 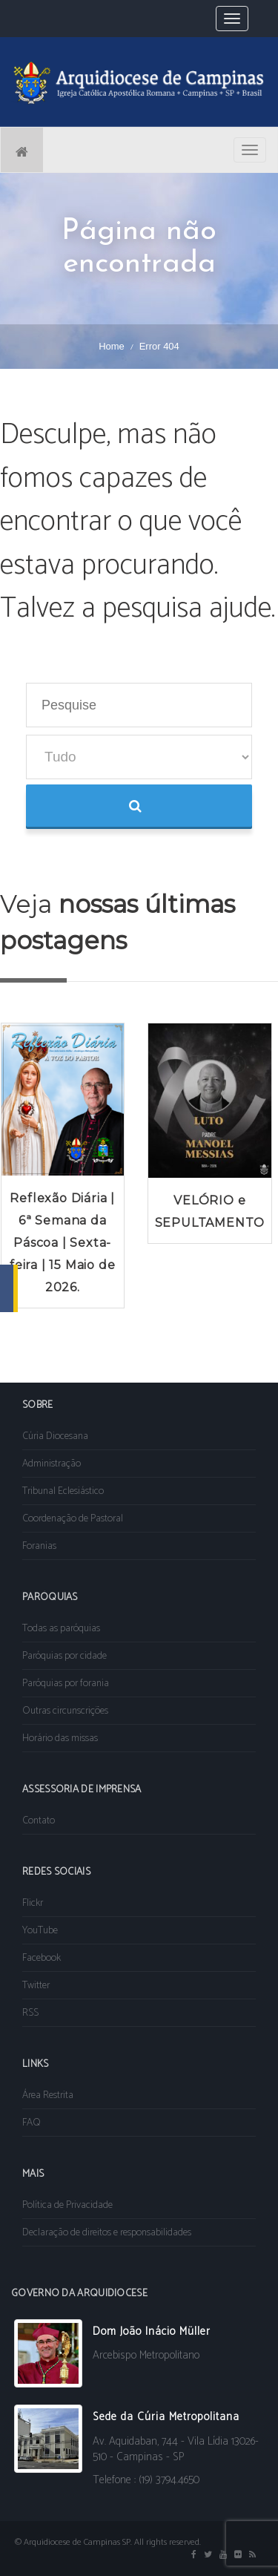 I want to click on Todas as paróquias, so click(x=61, y=1628).